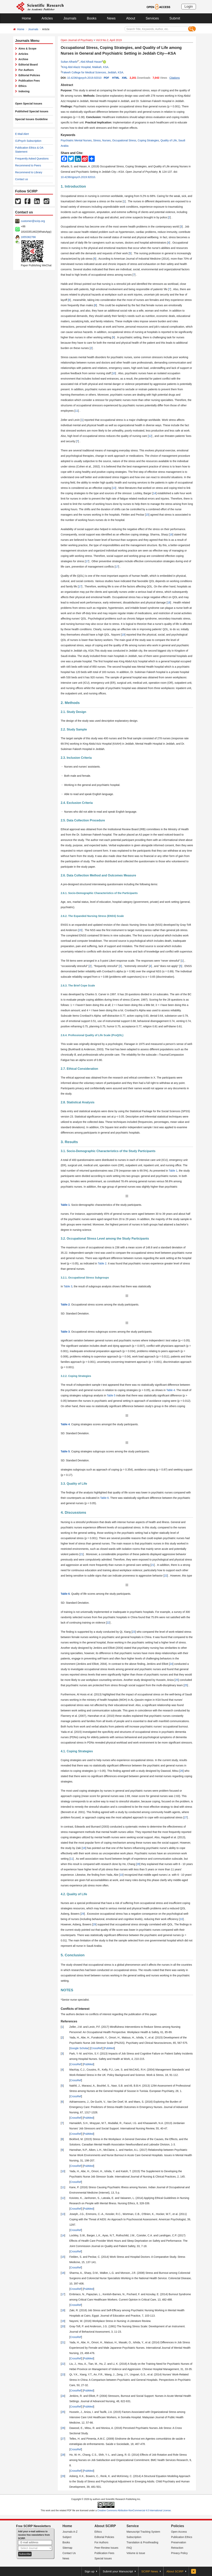 The width and height of the screenshot is (212, 2576). I want to click on 21, so click(81, 1554).